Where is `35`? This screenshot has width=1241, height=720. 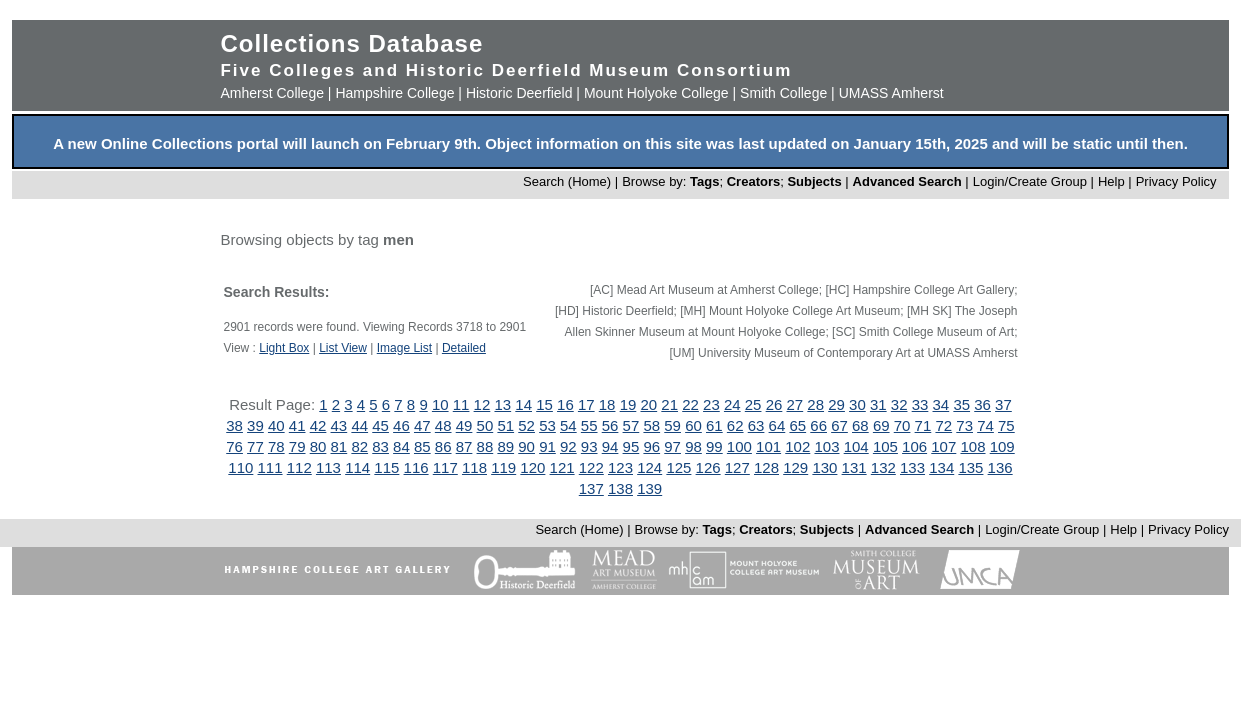
35 is located at coordinates (961, 404).